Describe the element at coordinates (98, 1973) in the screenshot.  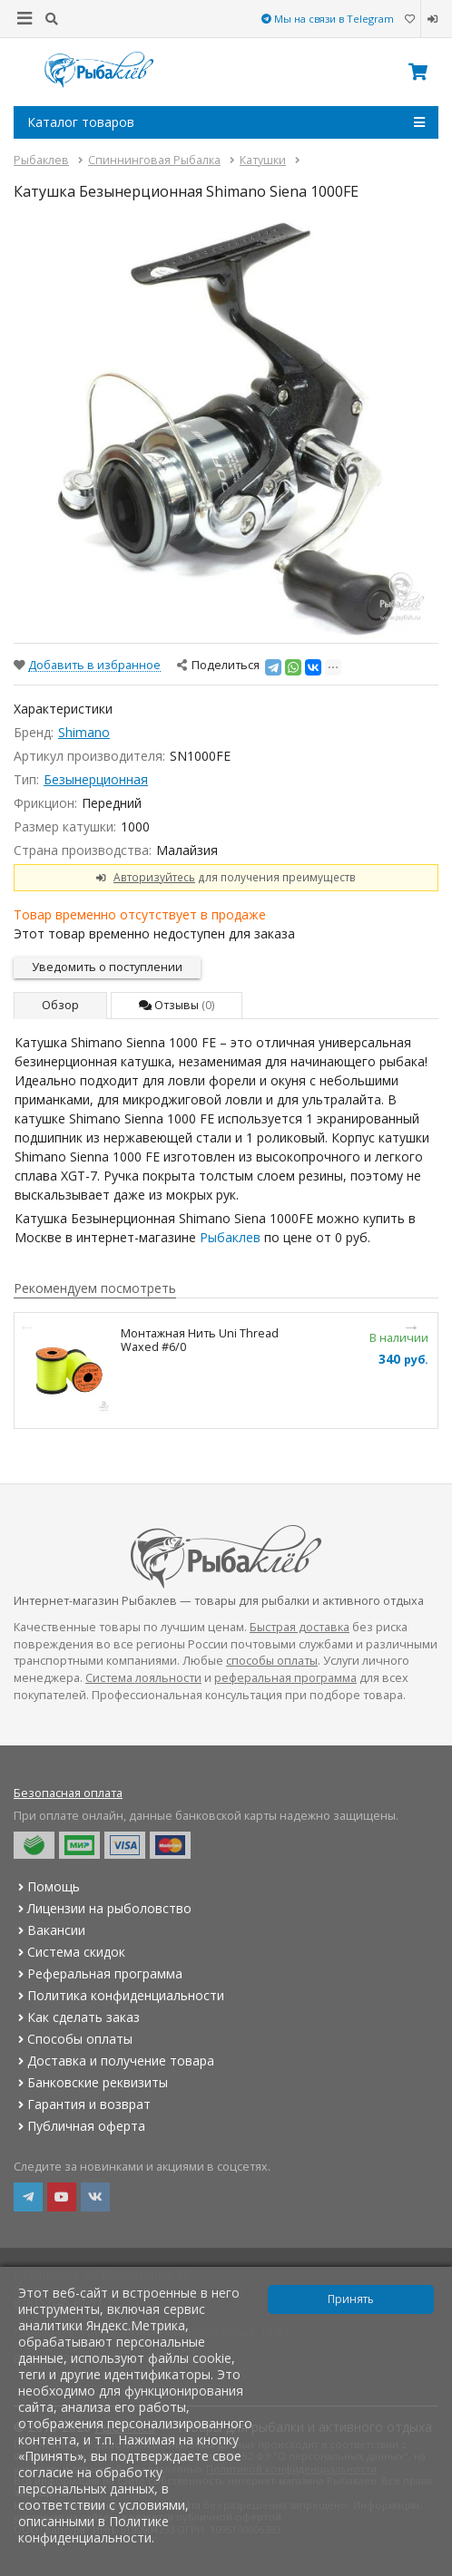
I see `Реферальная программа` at that location.